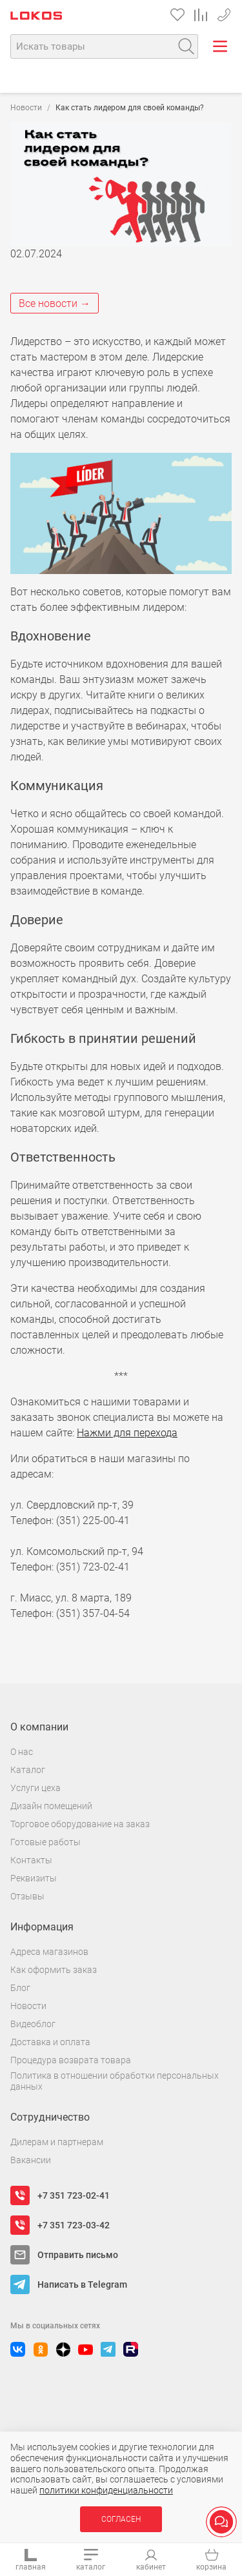  I want to click on Написать в Telegram, so click(82, 2284).